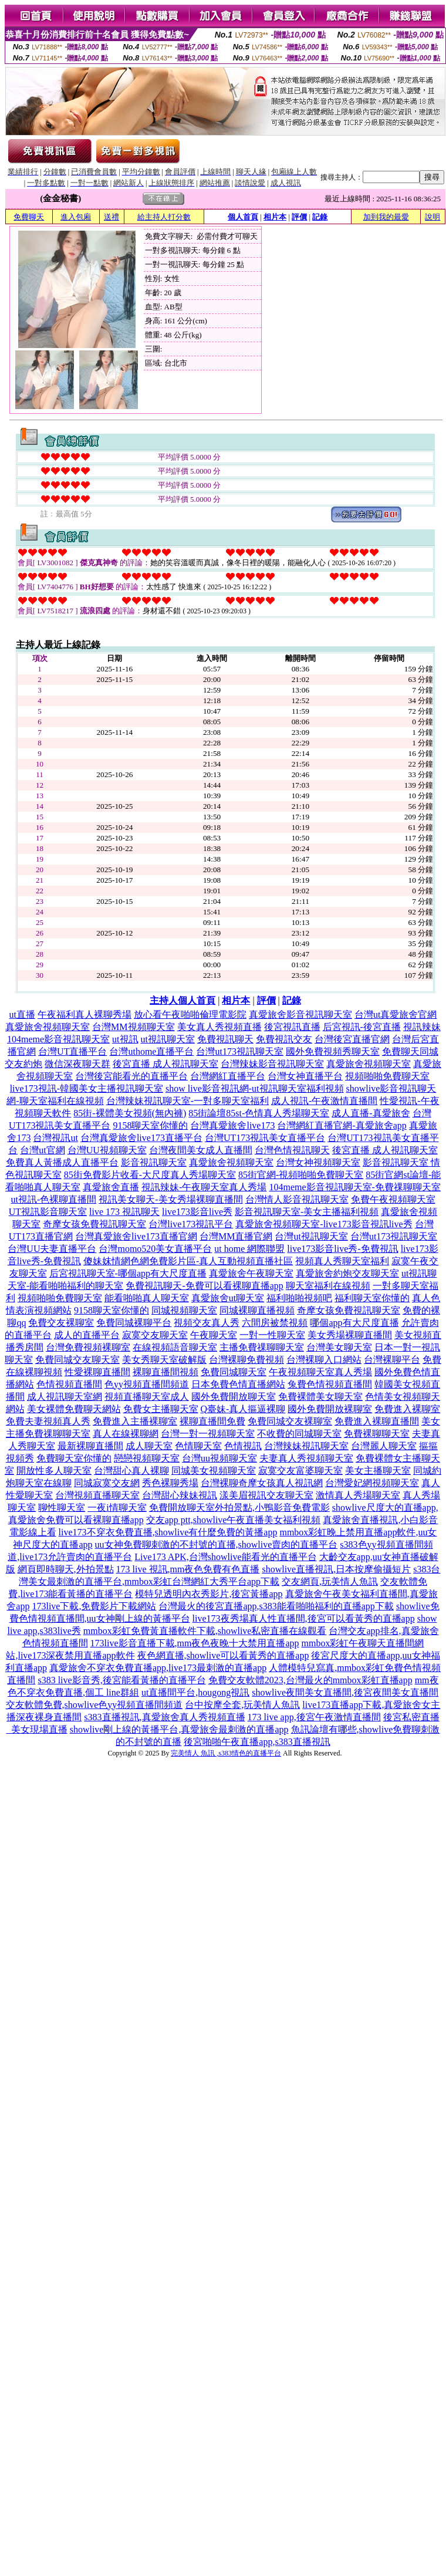 Image resolution: width=446 pixels, height=2576 pixels. Describe the element at coordinates (333, 1051) in the screenshot. I see `國外免費視頻秀聊天室` at that location.